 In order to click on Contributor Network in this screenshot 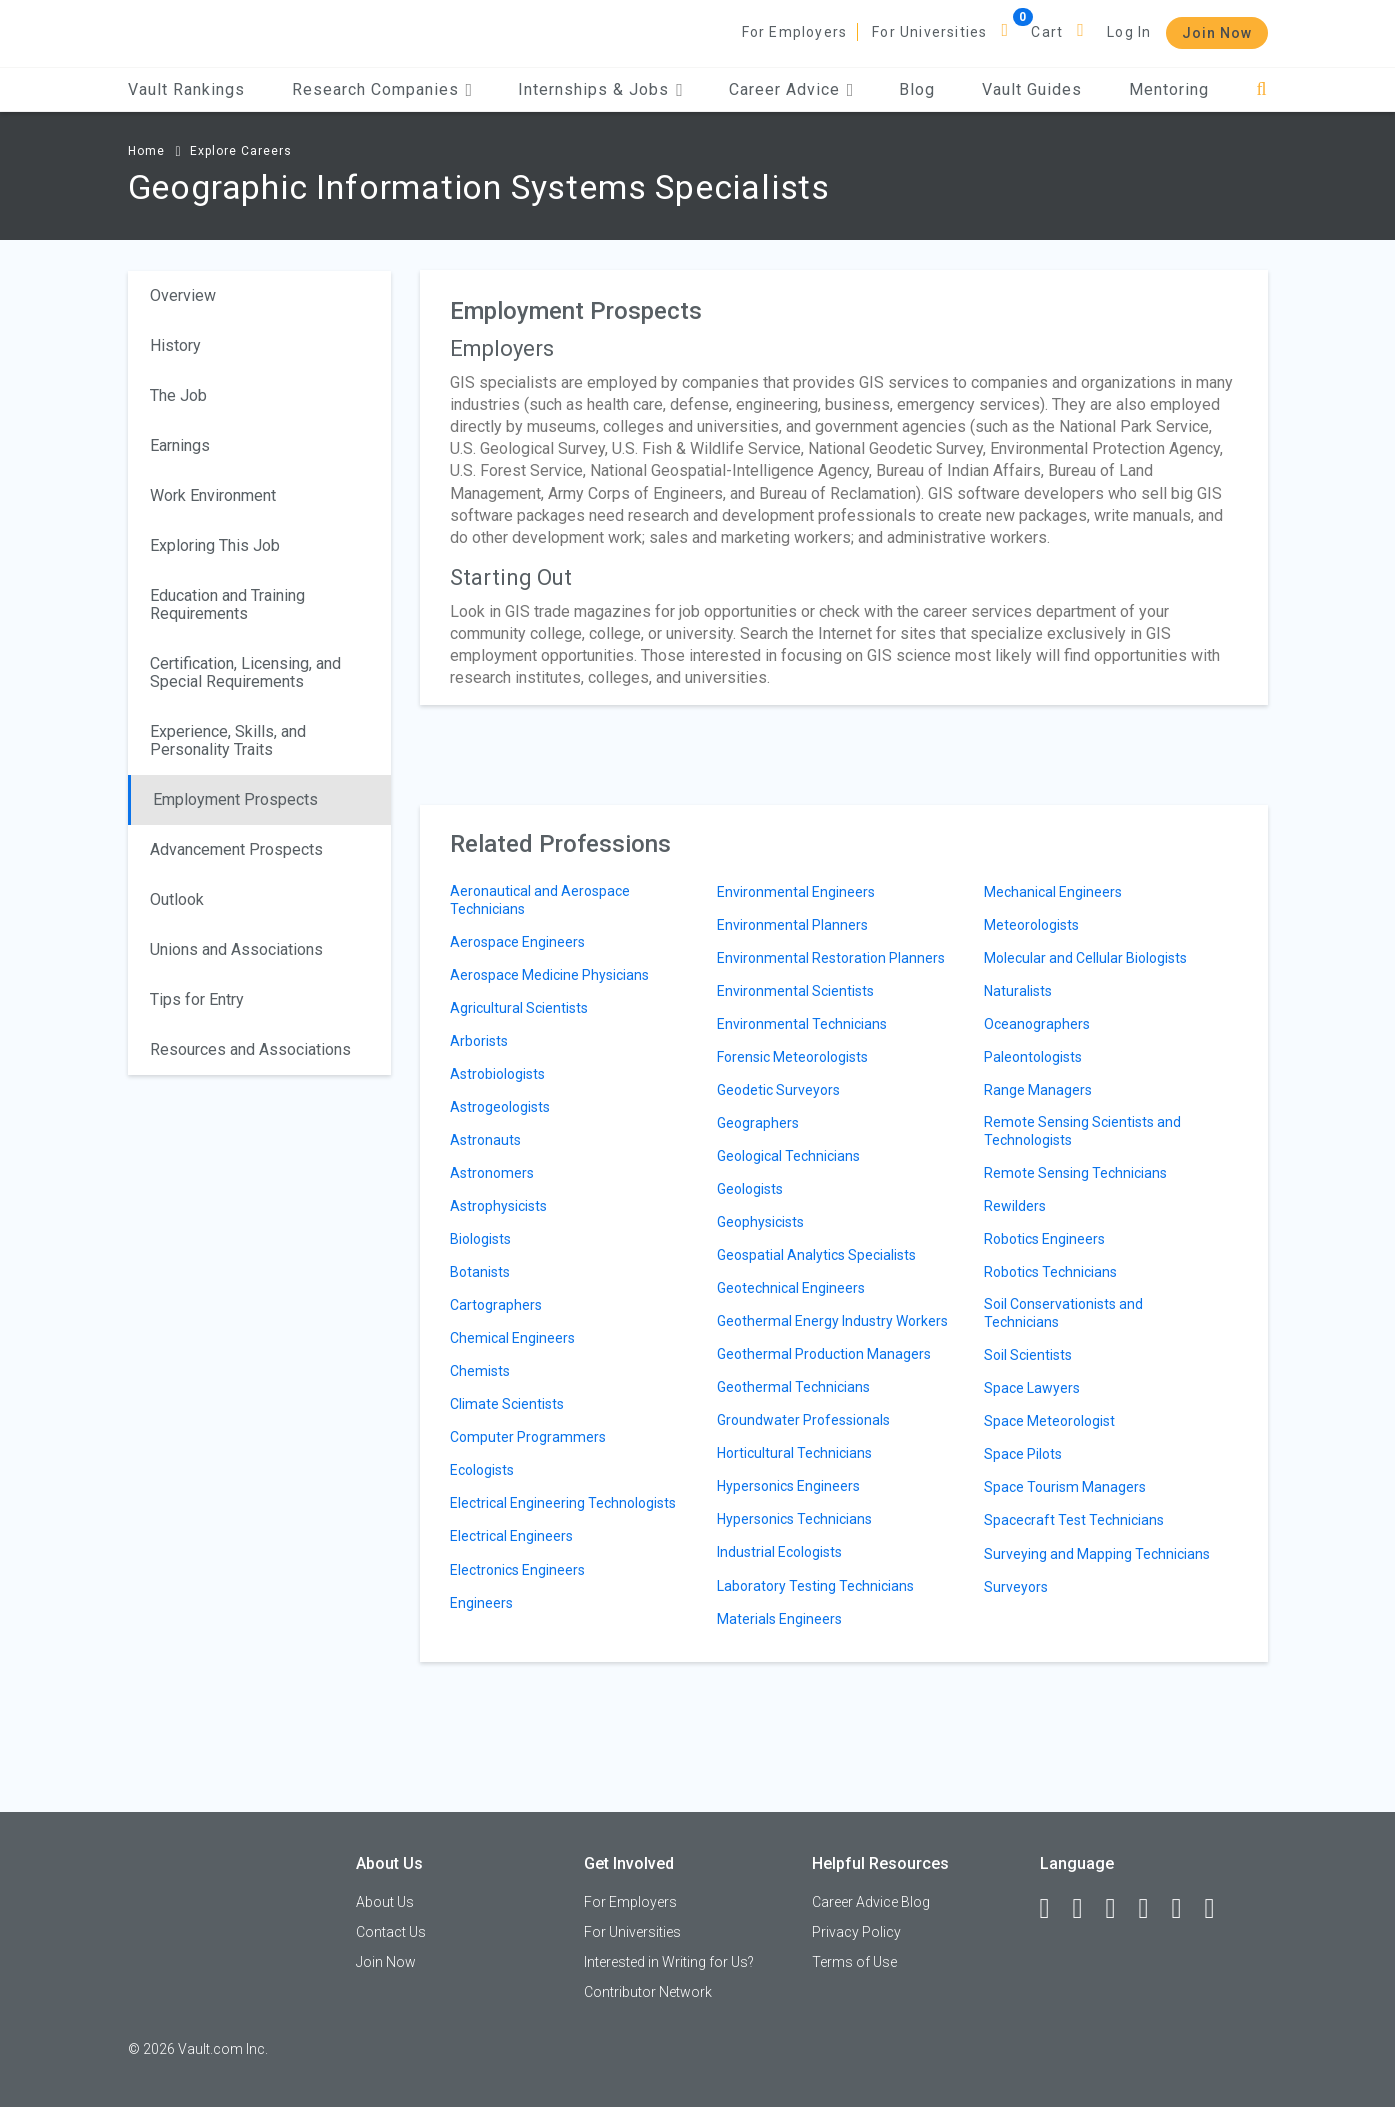, I will do `click(648, 1992)`.